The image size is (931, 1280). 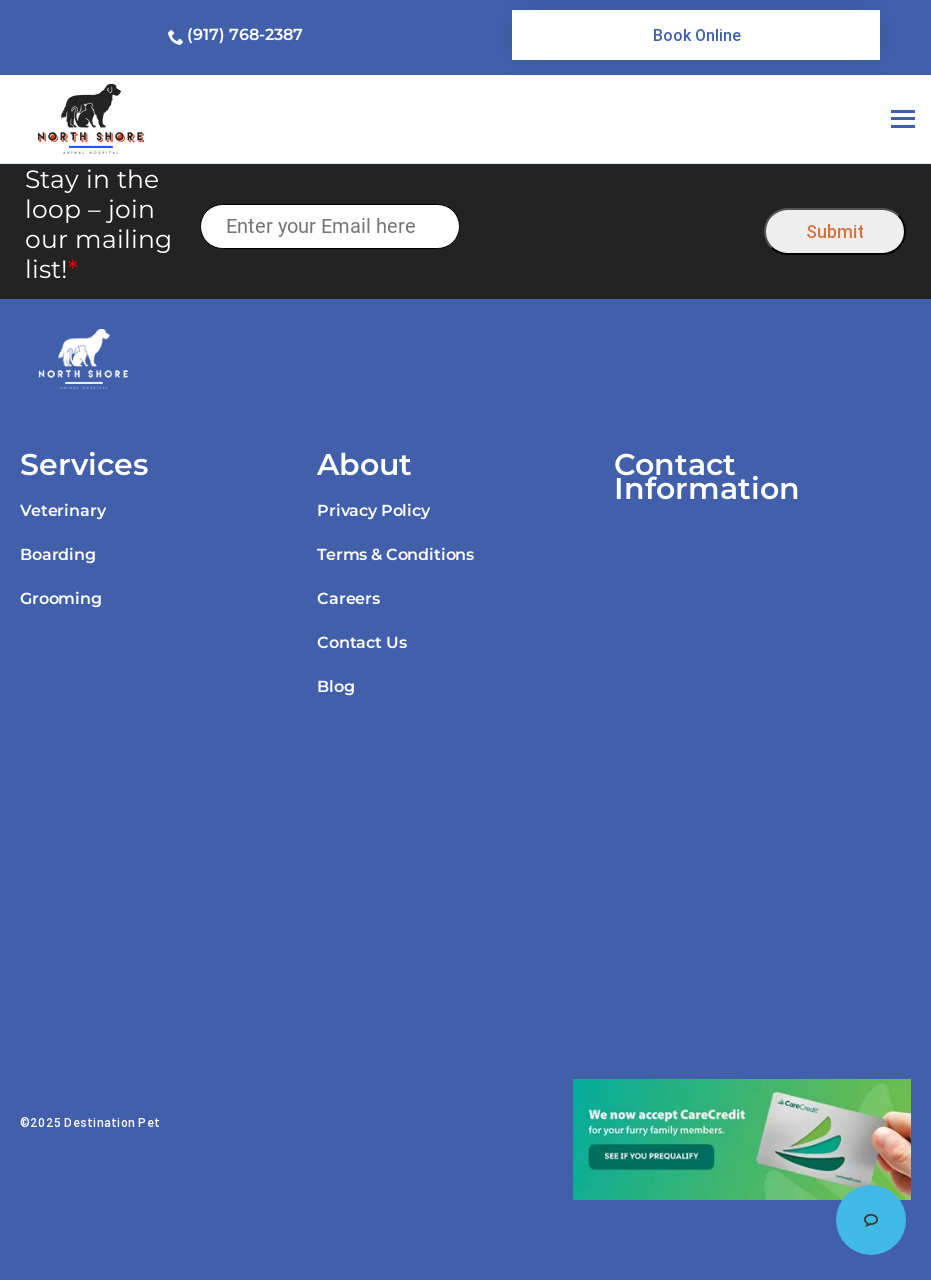 What do you see at coordinates (348, 598) in the screenshot?
I see `Careers [link]` at bounding box center [348, 598].